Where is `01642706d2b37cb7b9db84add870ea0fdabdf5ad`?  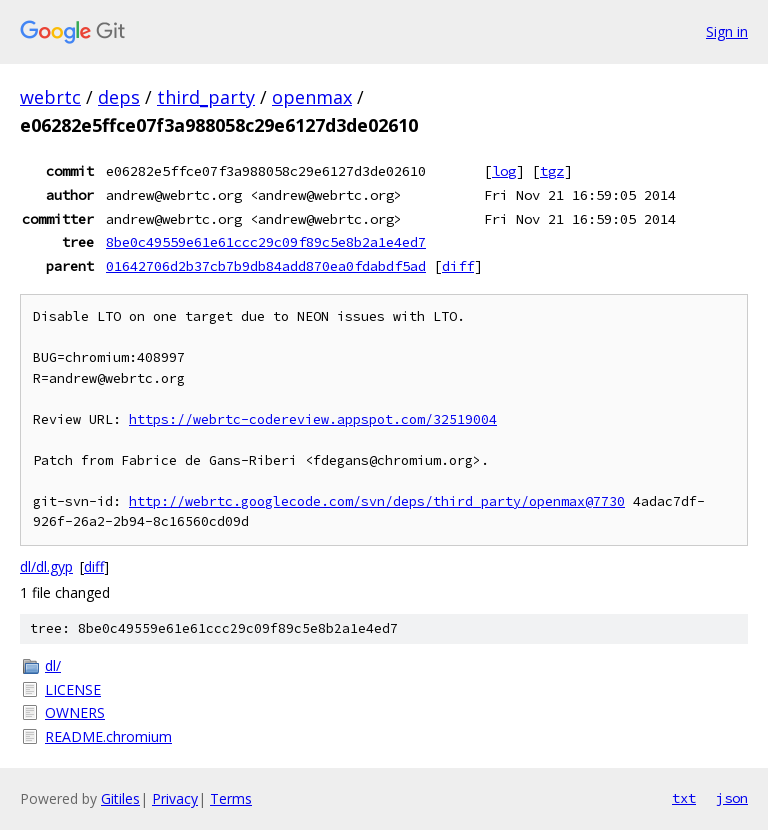 01642706d2b37cb7b9db84add870ea0fdabdf5ad is located at coordinates (266, 266).